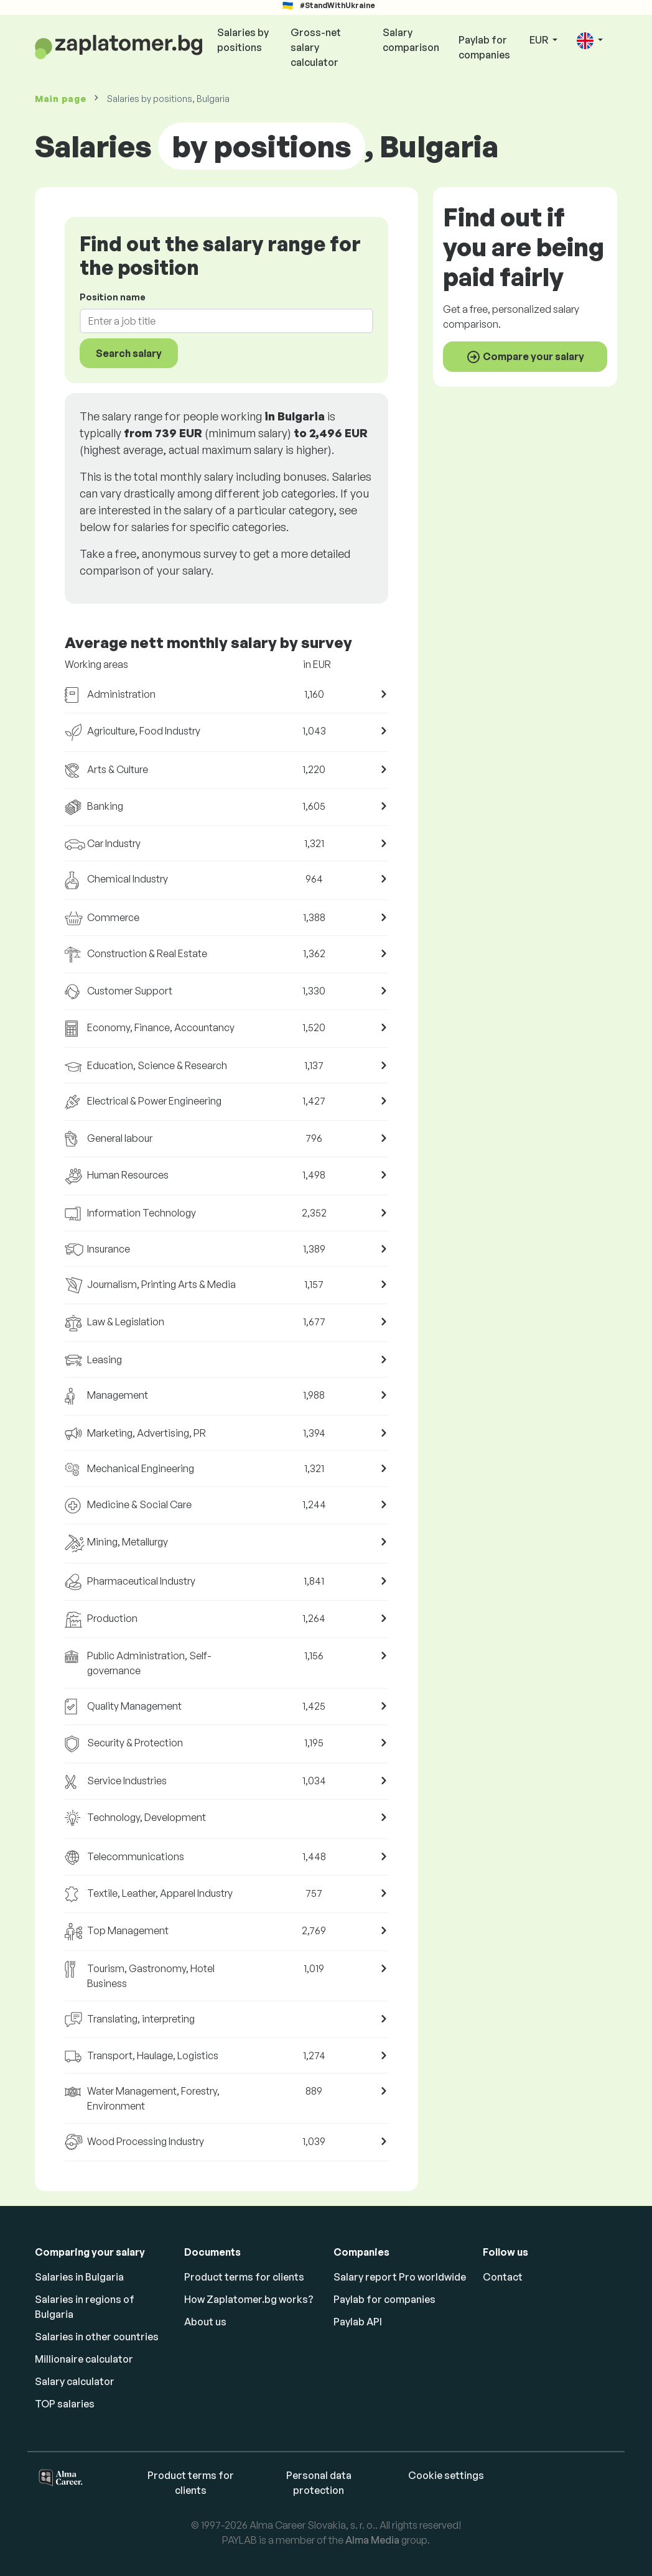 The image size is (652, 2576). I want to click on EUR [button], so click(539, 40).